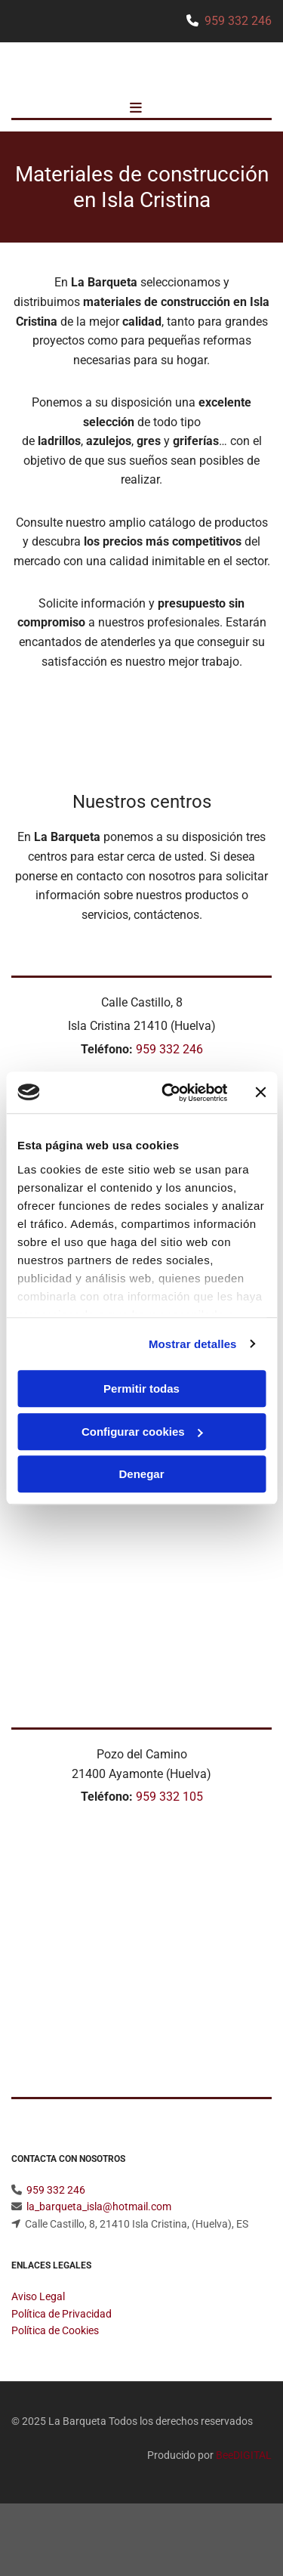  What do you see at coordinates (260, 1092) in the screenshot?
I see `[Cerrar el banner]` at bounding box center [260, 1092].